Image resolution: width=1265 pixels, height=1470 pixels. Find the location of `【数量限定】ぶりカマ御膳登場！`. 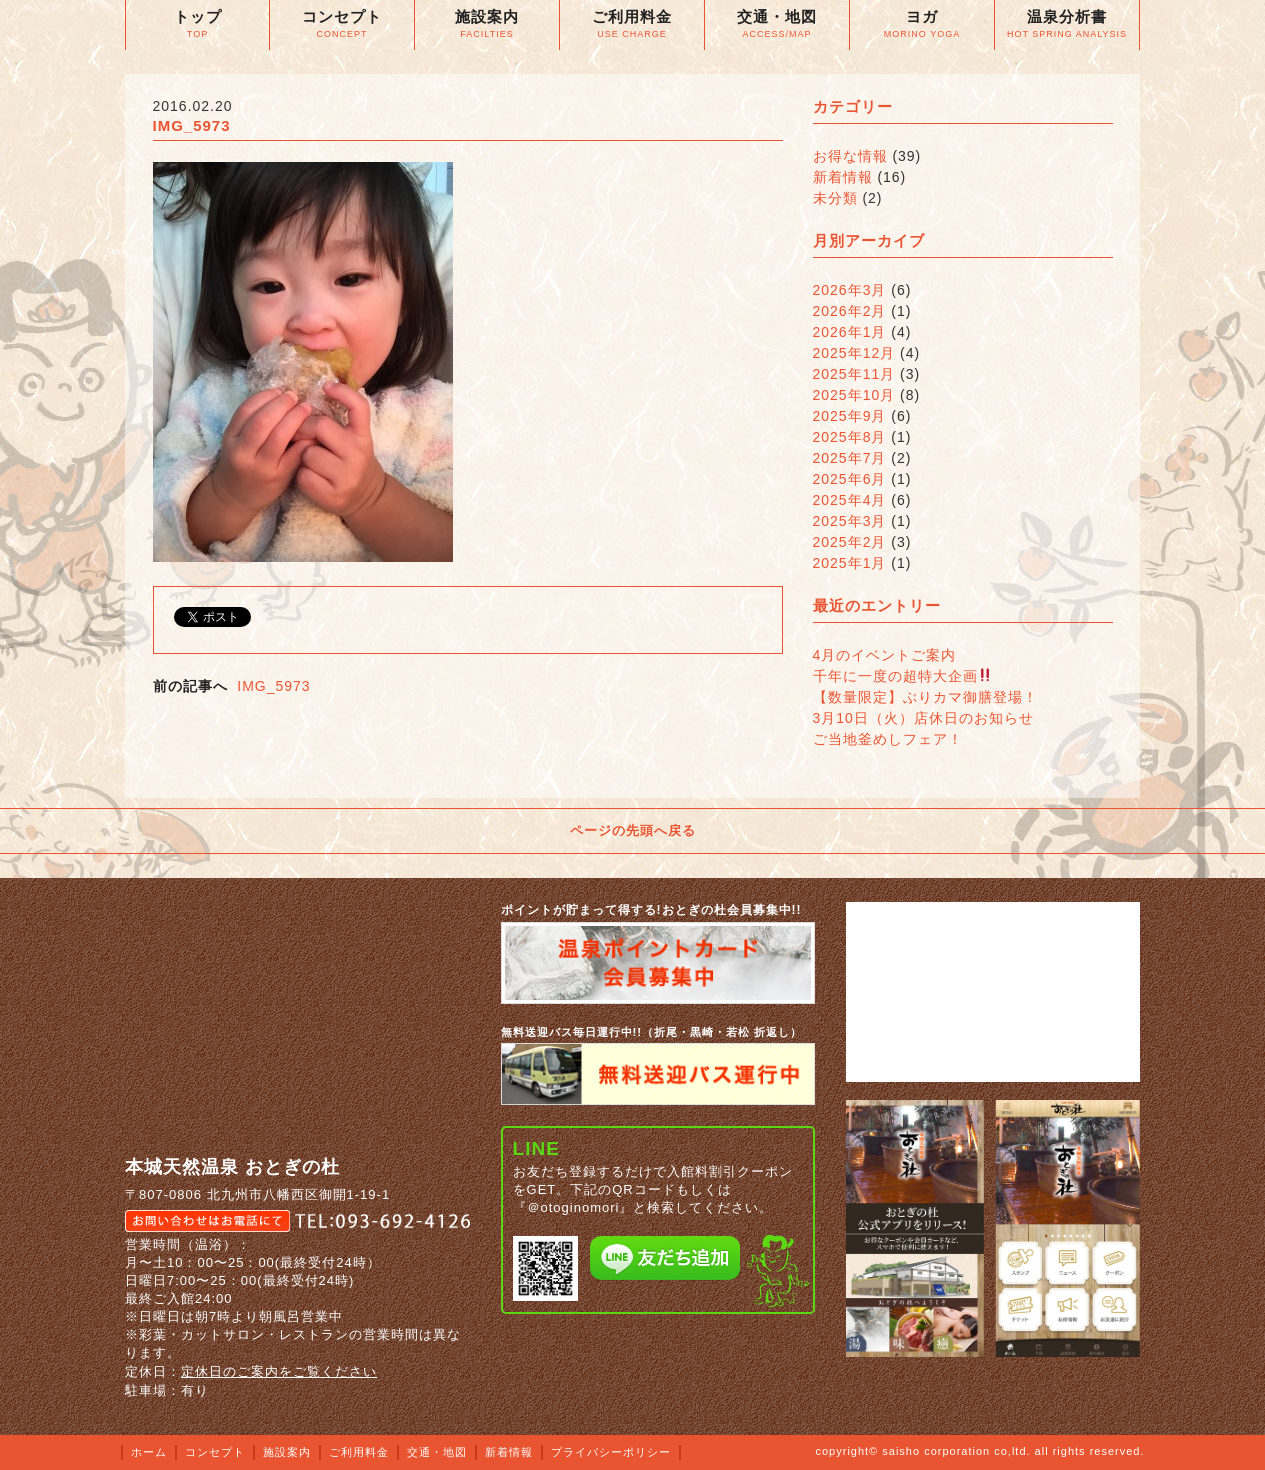

【数量限定】ぶりカマ御膳登場！ is located at coordinates (925, 697).